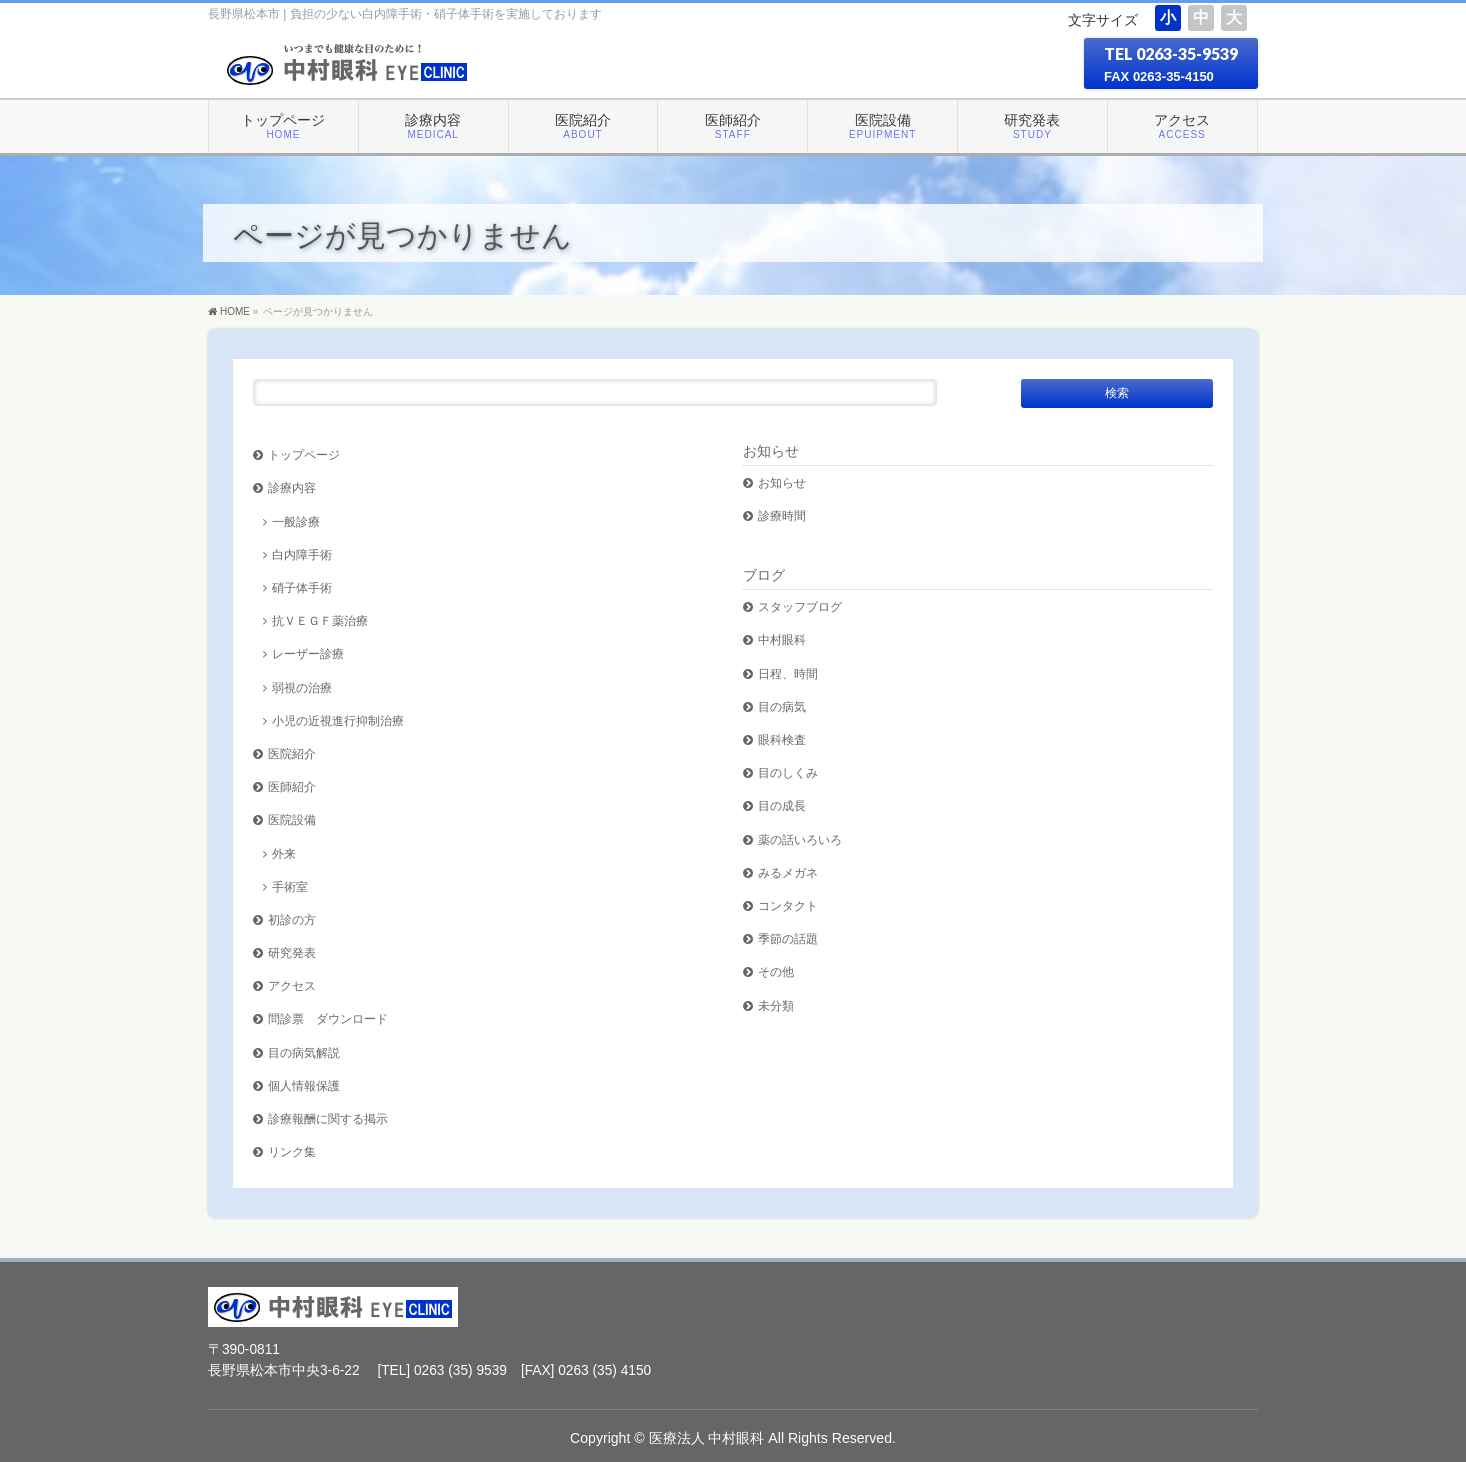  What do you see at coordinates (292, 753) in the screenshot?
I see `医院紹介` at bounding box center [292, 753].